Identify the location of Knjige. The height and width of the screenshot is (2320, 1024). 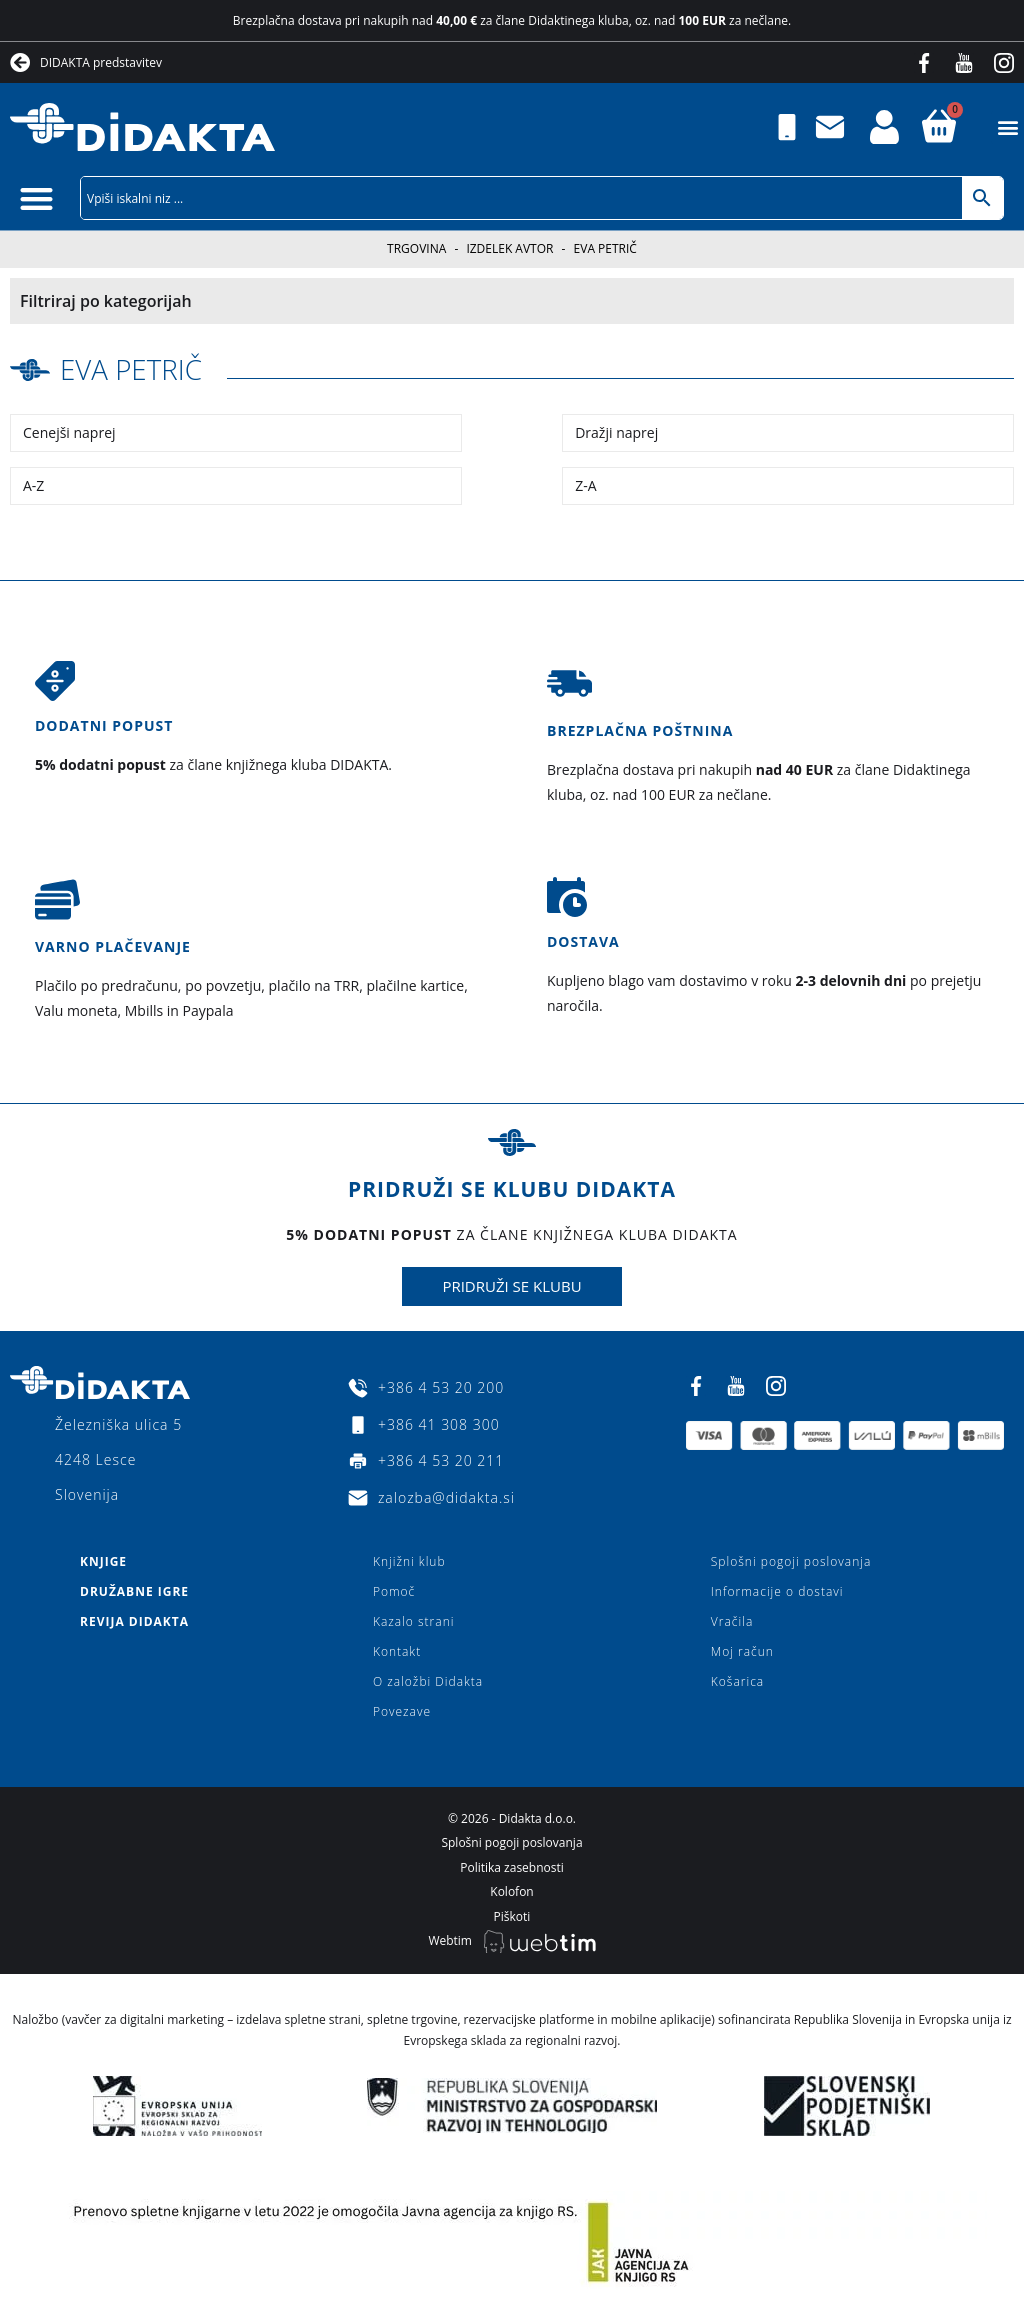
(103, 1560).